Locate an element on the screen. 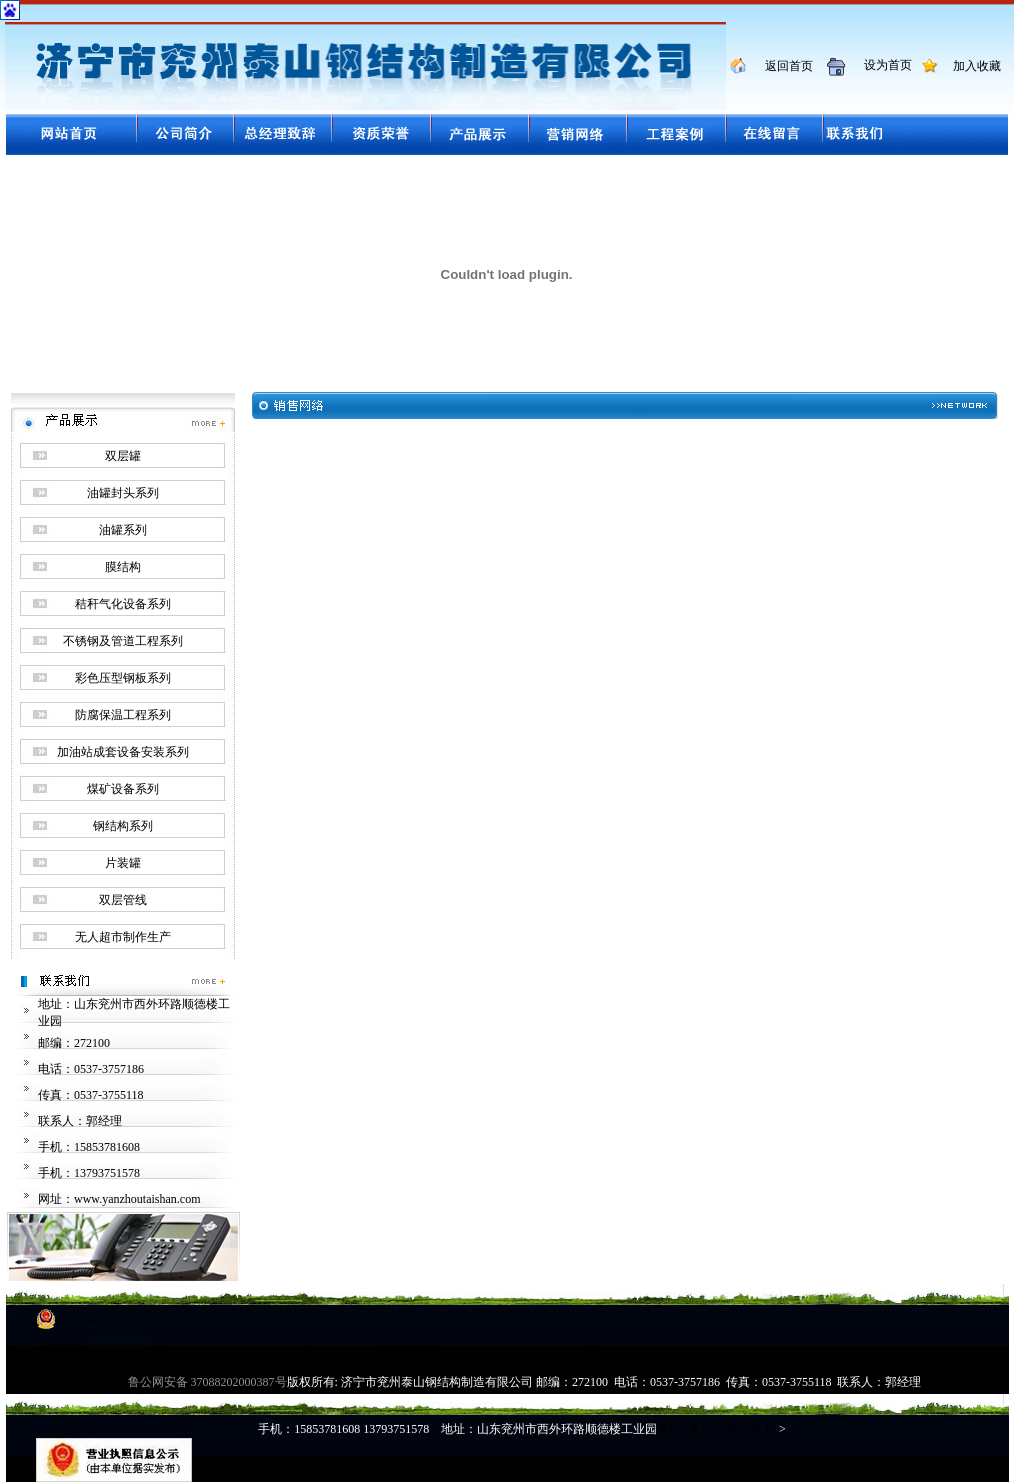 The image size is (1014, 1482). 设为首页 is located at coordinates (880, 65).